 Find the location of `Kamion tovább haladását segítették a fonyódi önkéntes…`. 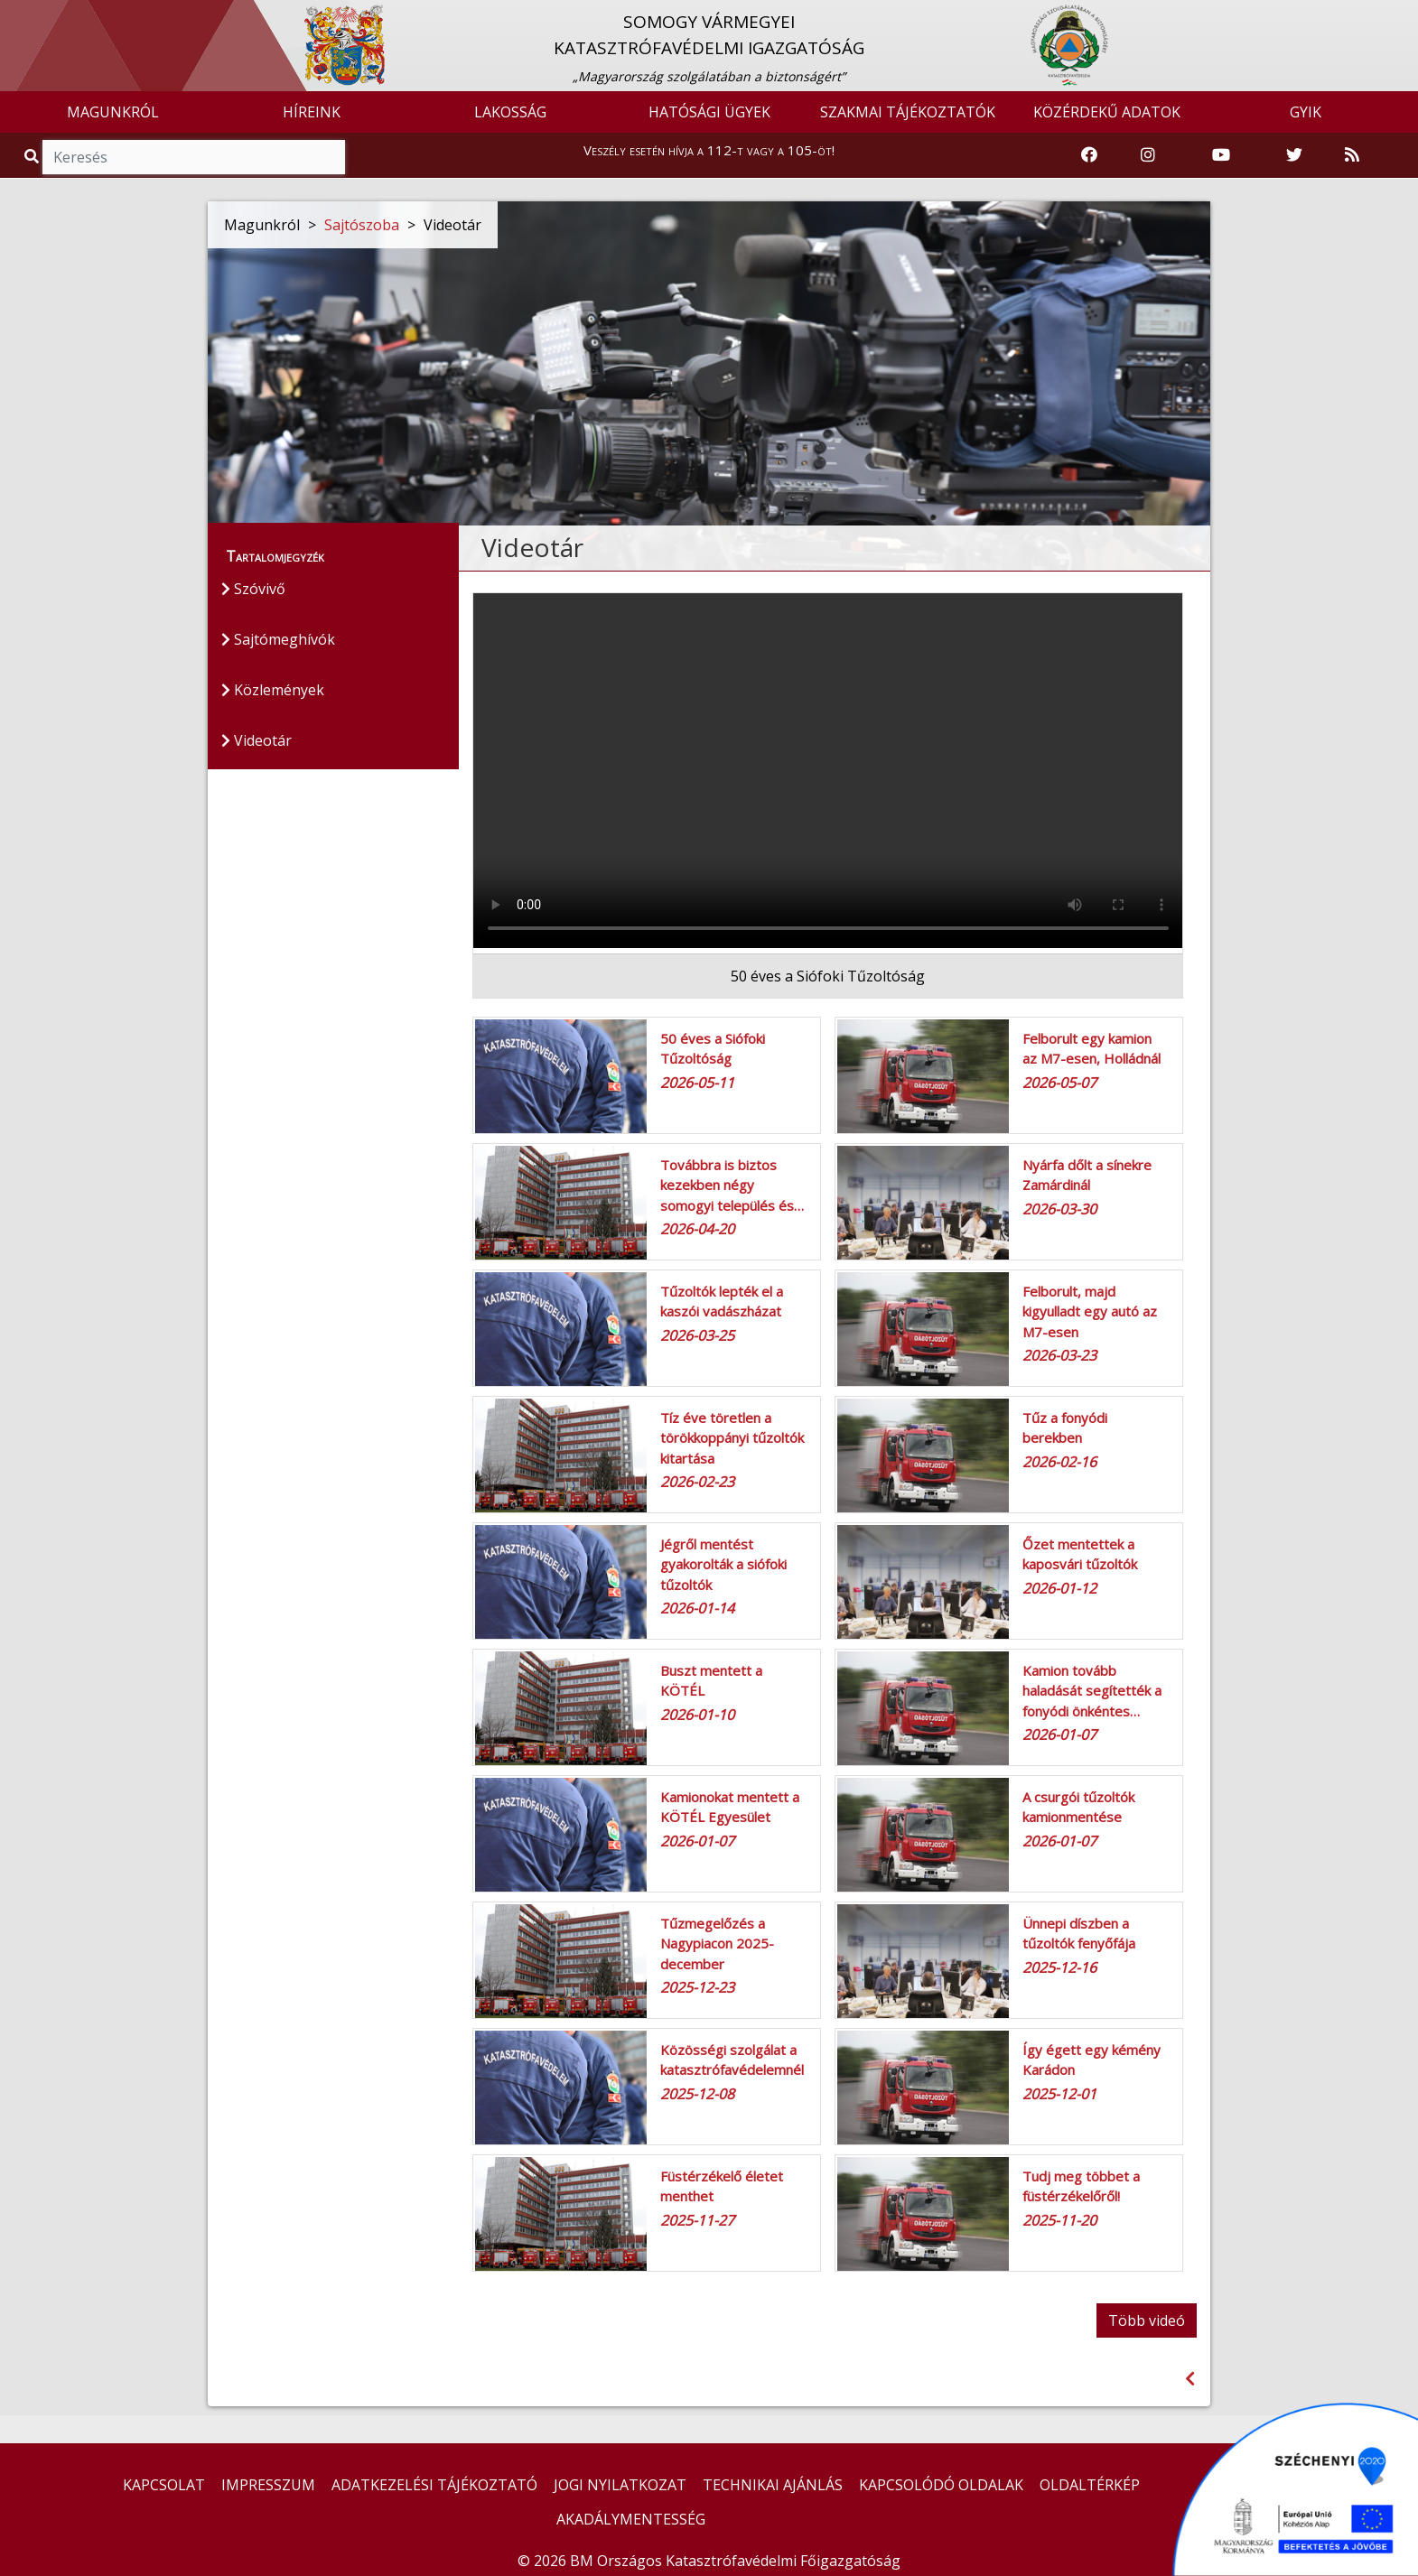

Kamion tovább haladását segítették a fonyódi önkéntes… is located at coordinates (1091, 1690).